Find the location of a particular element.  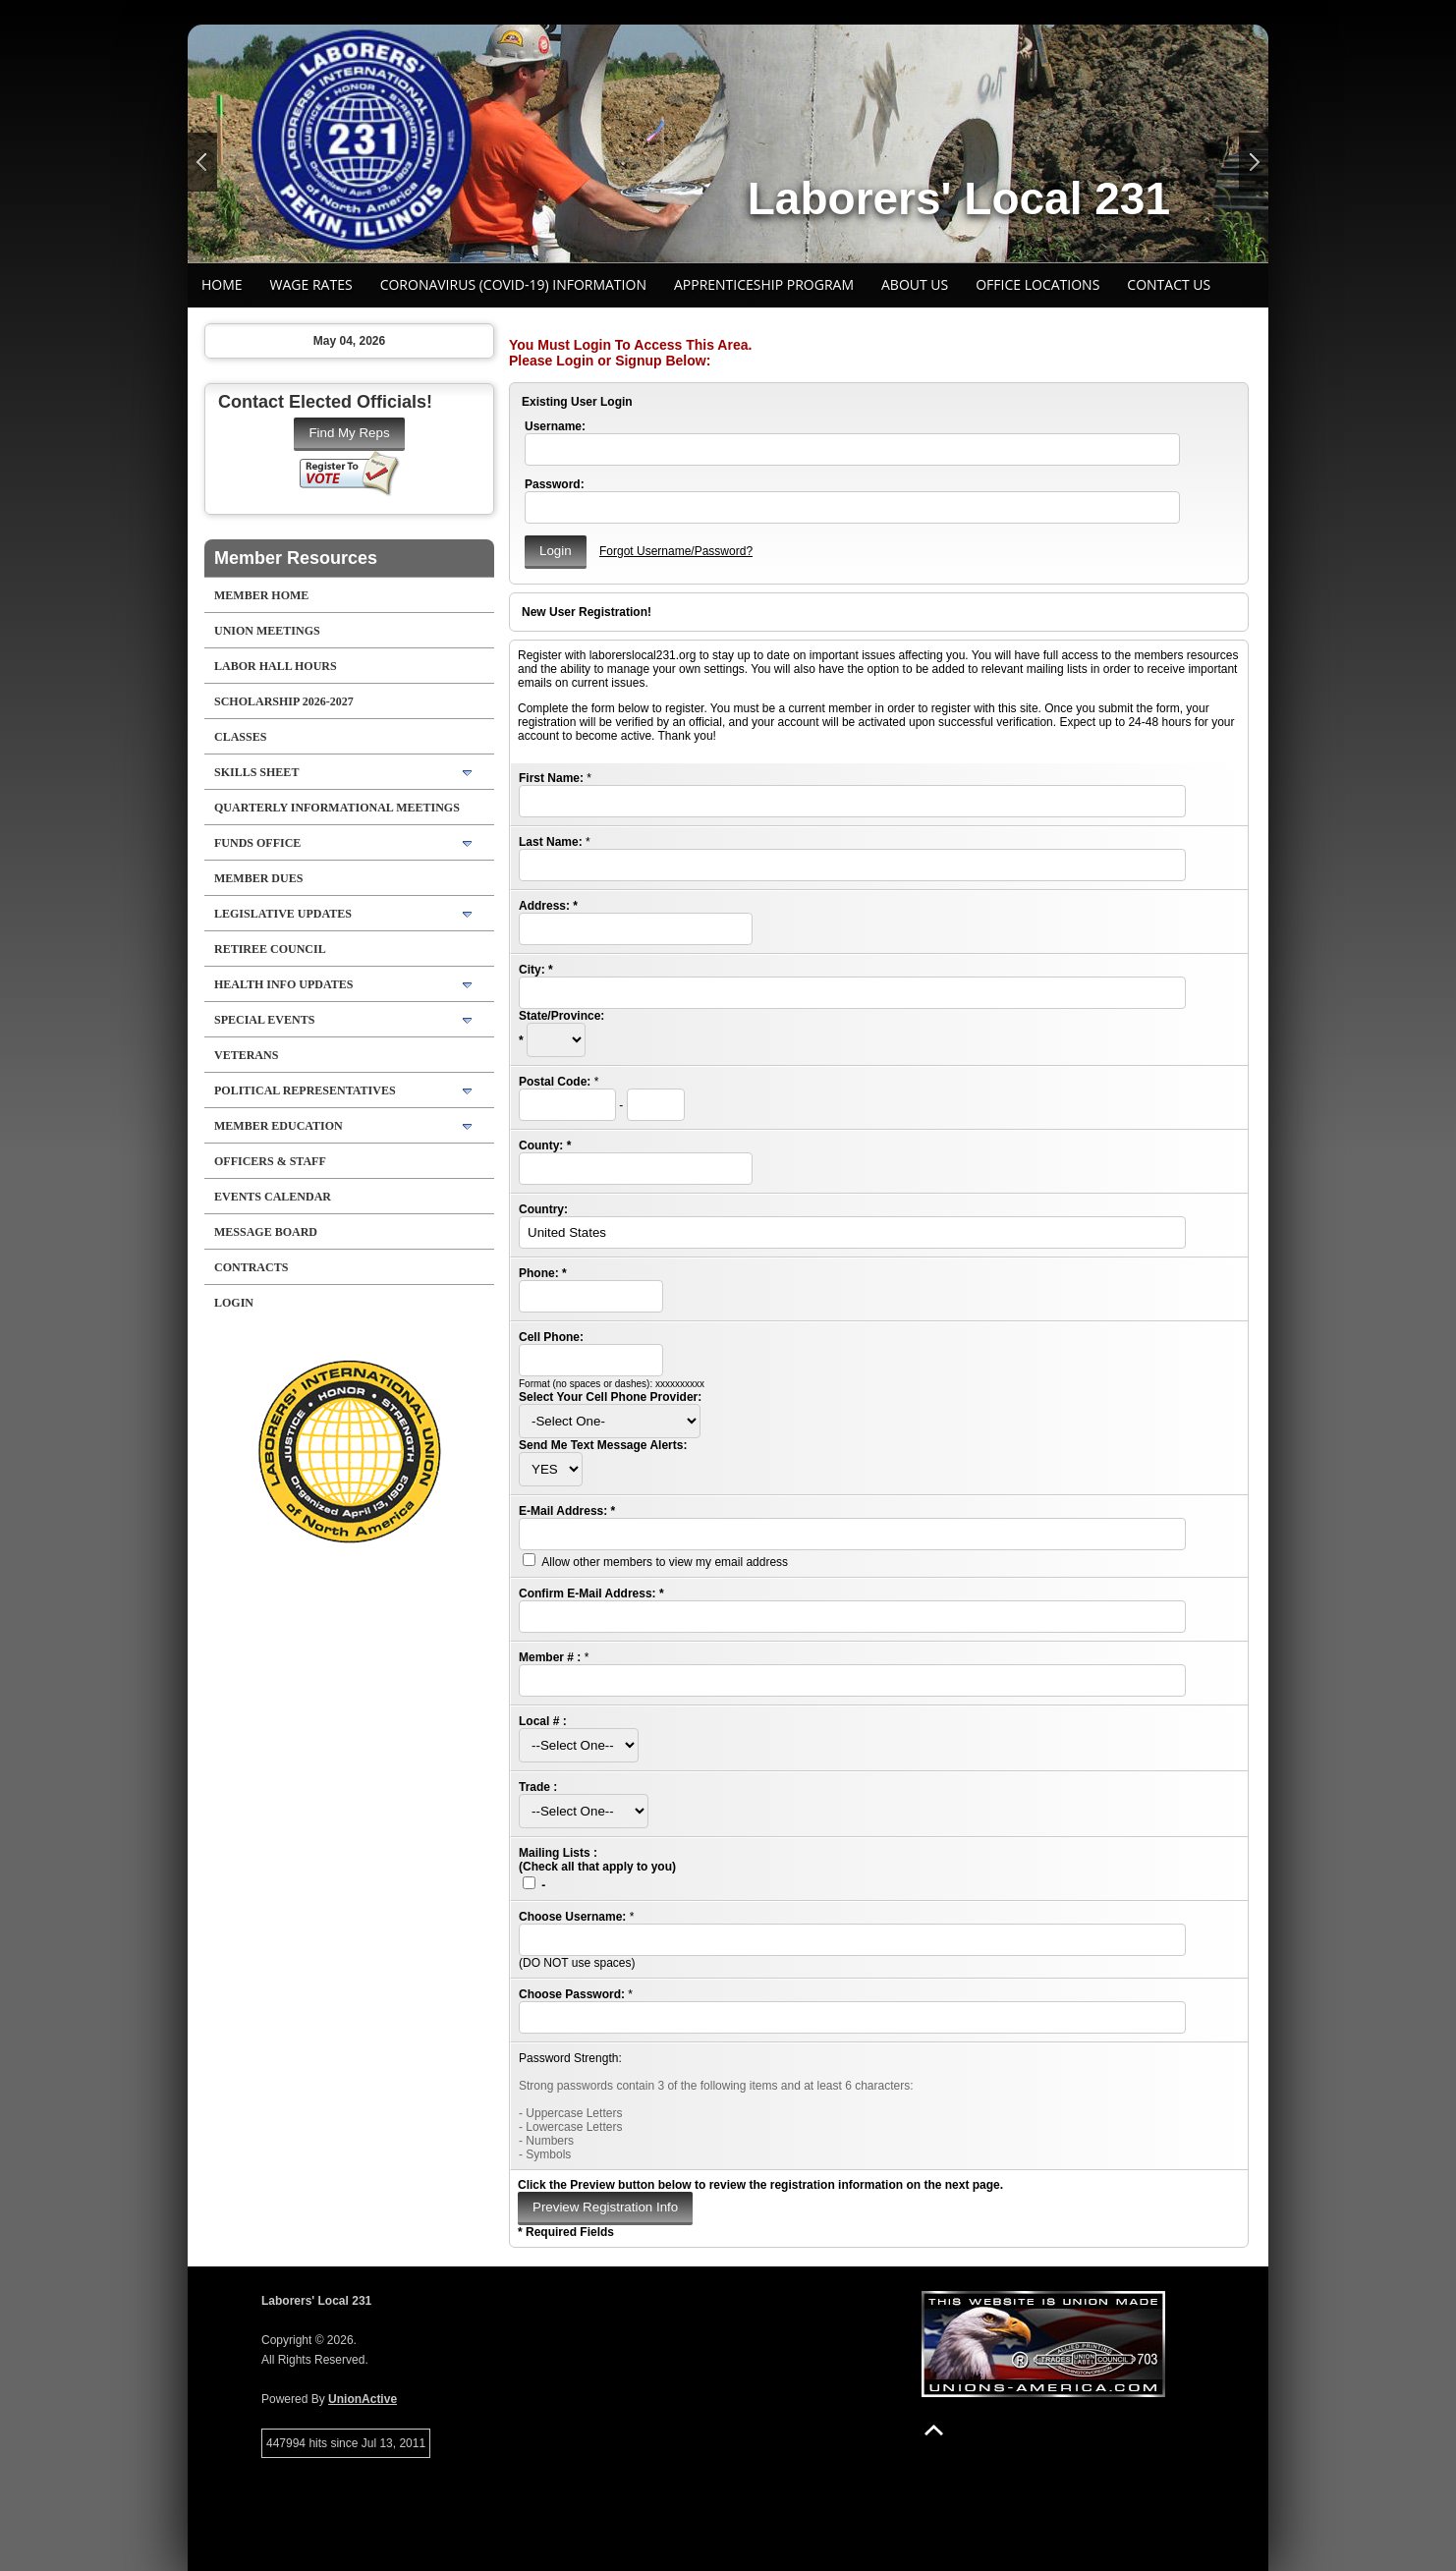

Apprenticeship Program is located at coordinates (764, 284).